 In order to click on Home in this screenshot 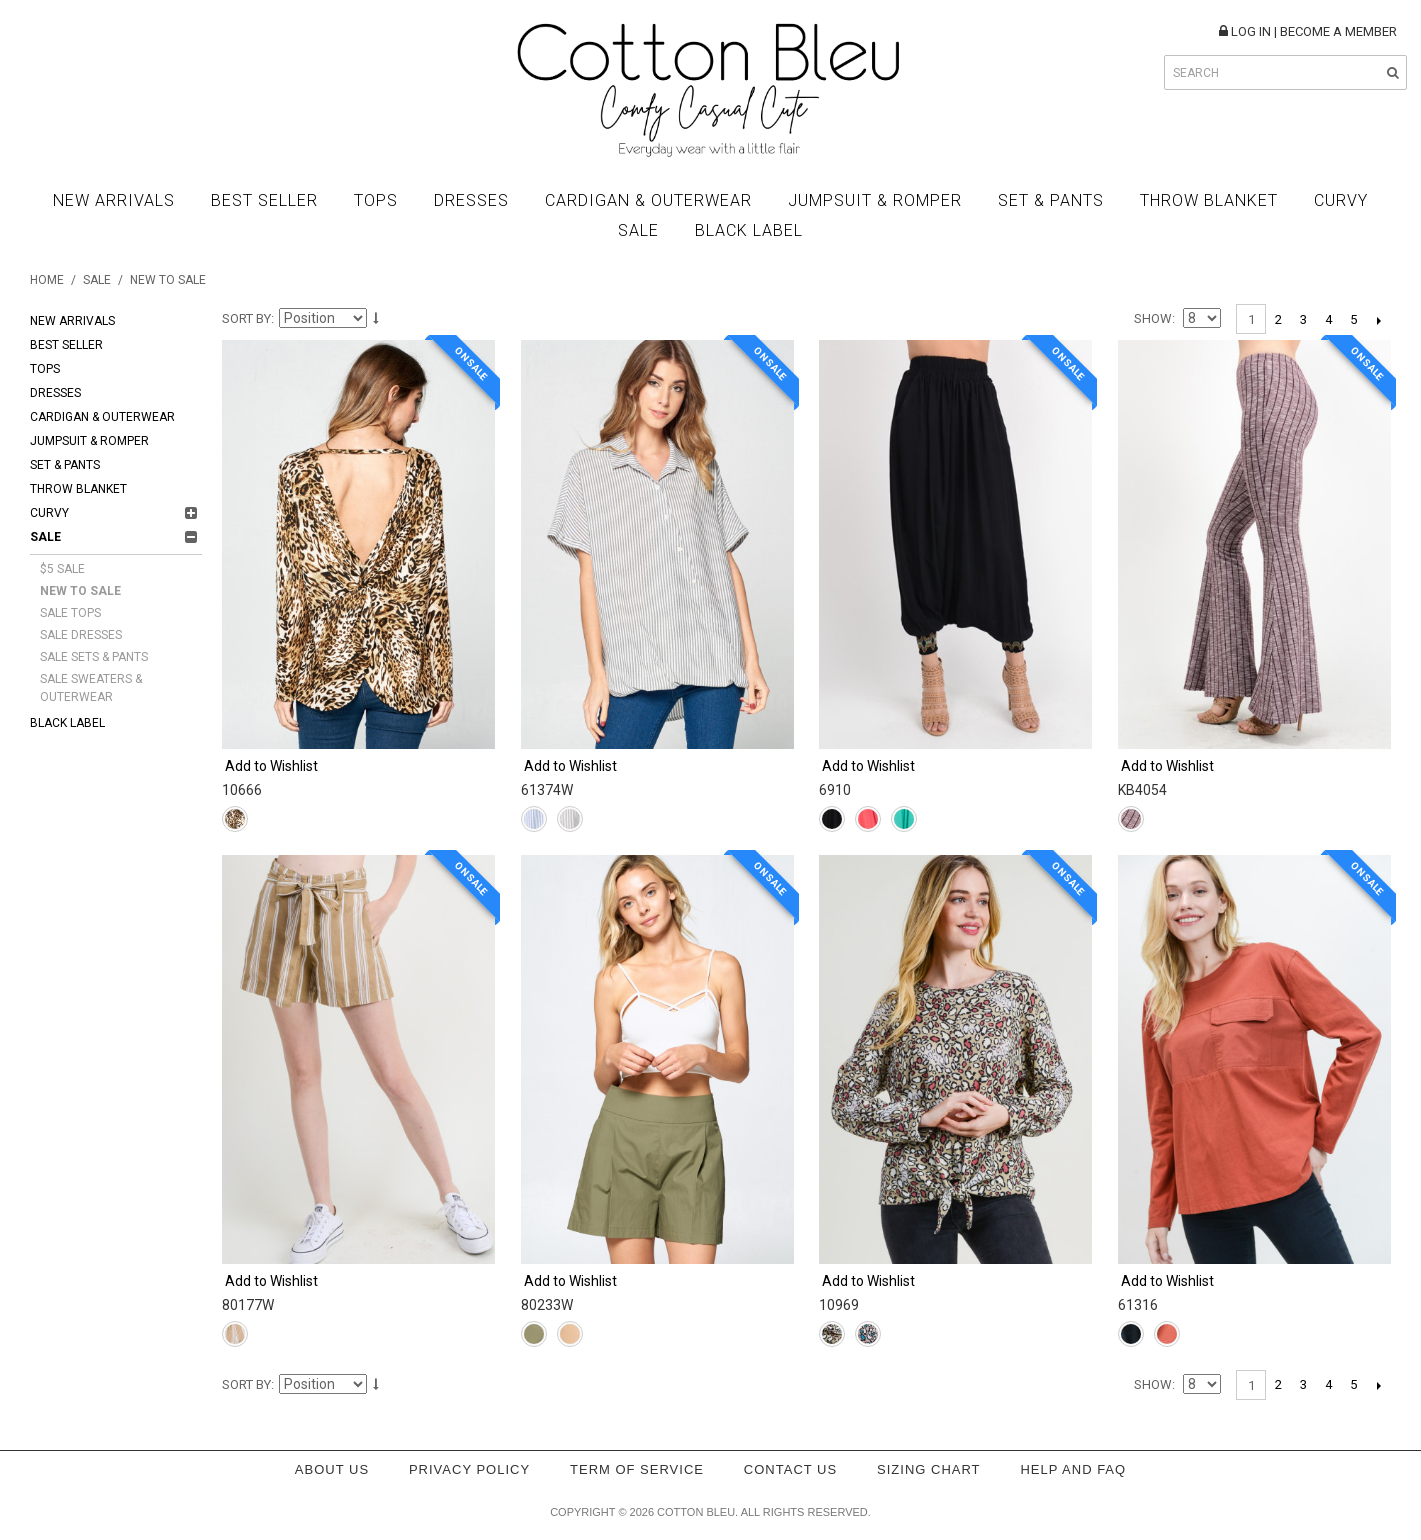, I will do `click(47, 280)`.